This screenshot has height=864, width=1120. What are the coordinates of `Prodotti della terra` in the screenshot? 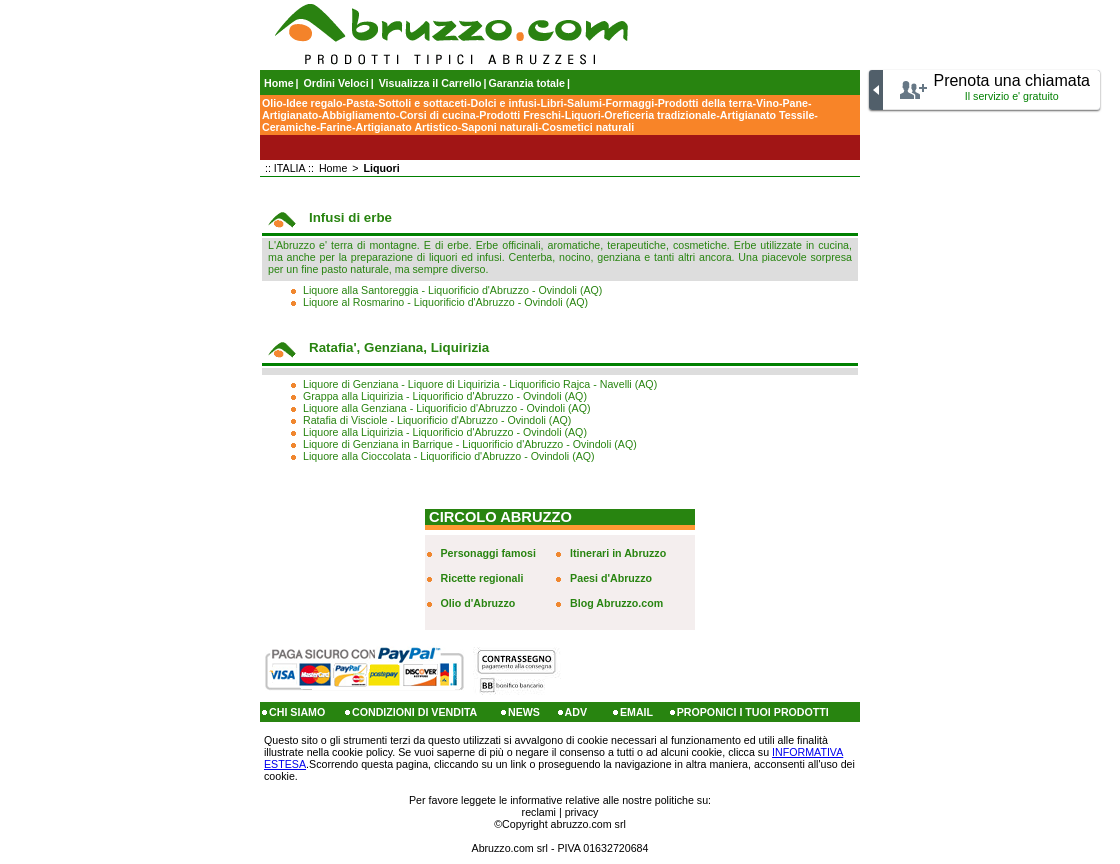 It's located at (705, 103).